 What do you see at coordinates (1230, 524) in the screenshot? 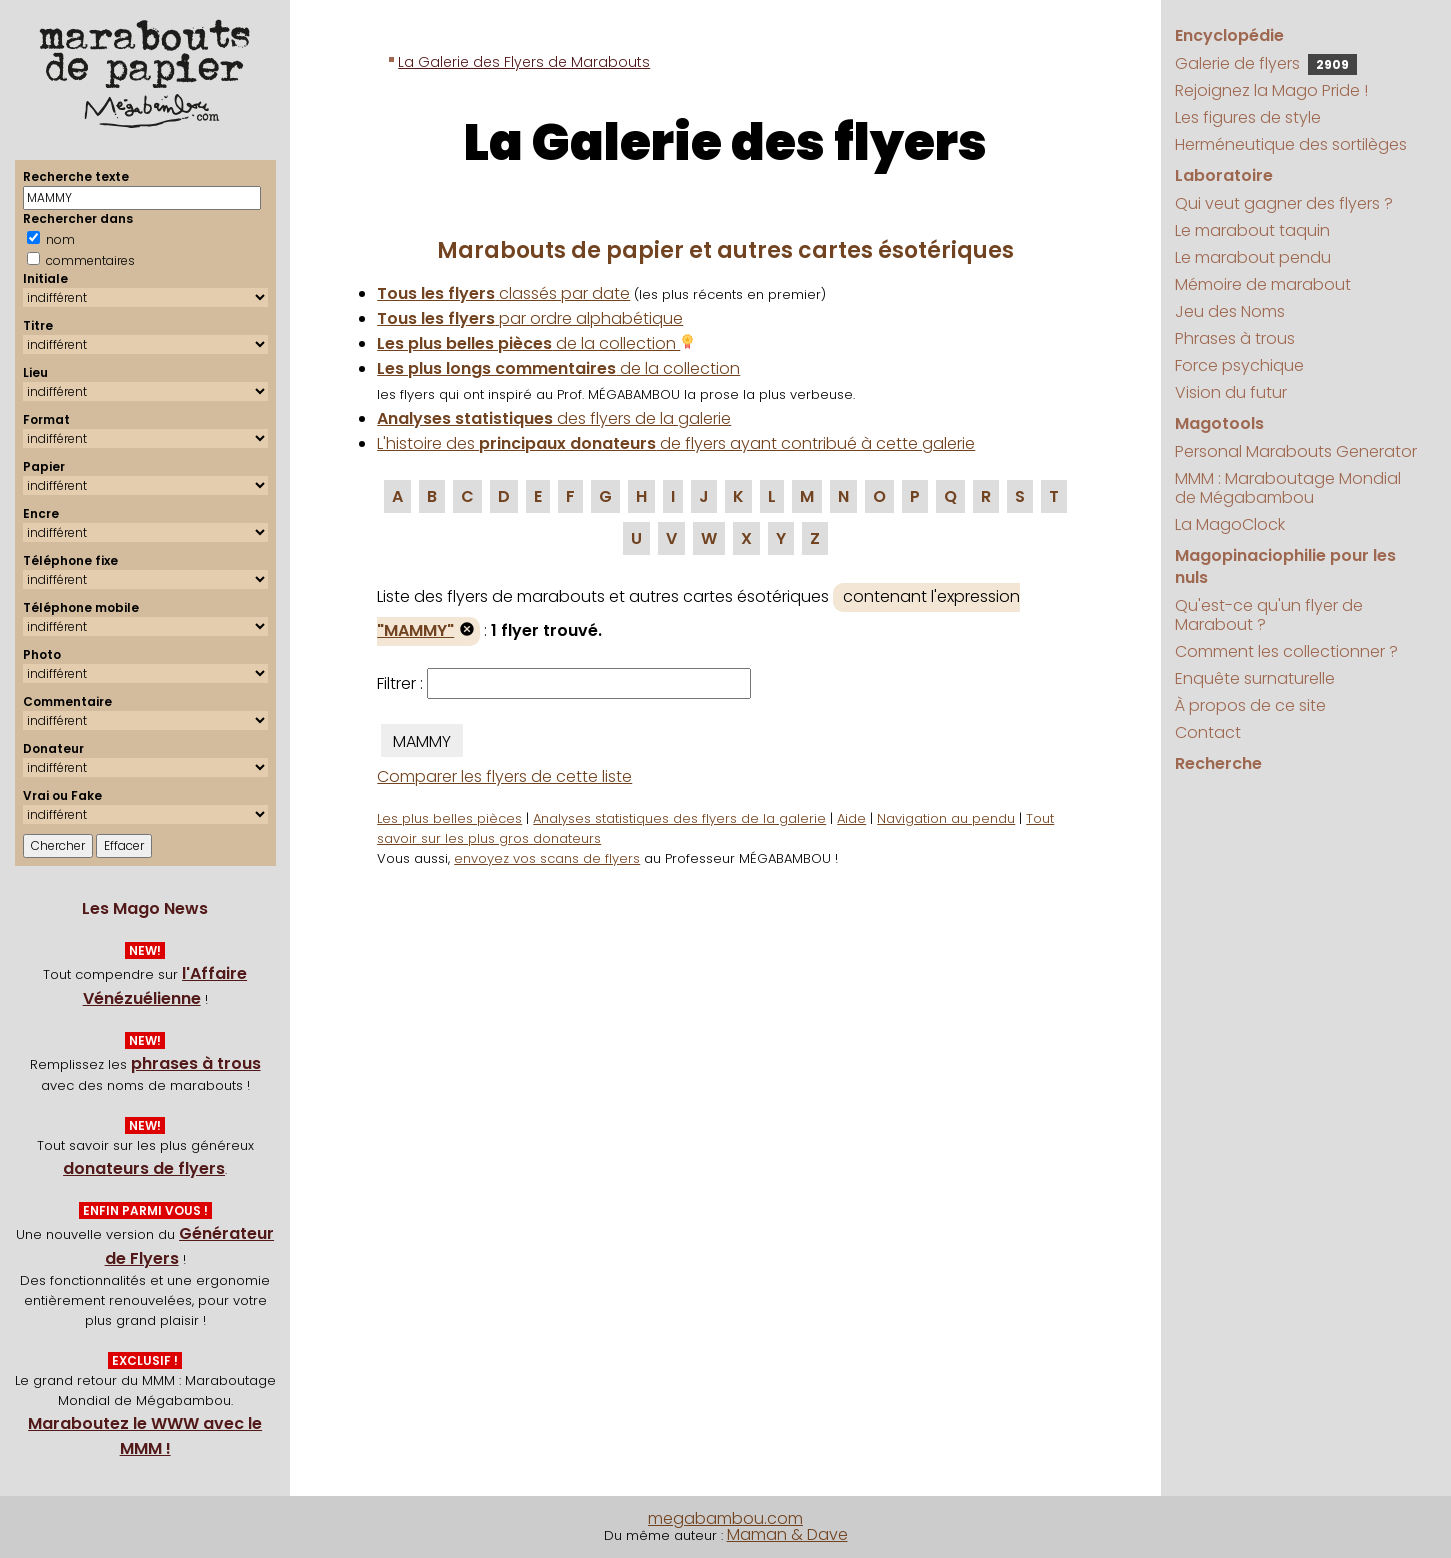
I see `La MagoClock` at bounding box center [1230, 524].